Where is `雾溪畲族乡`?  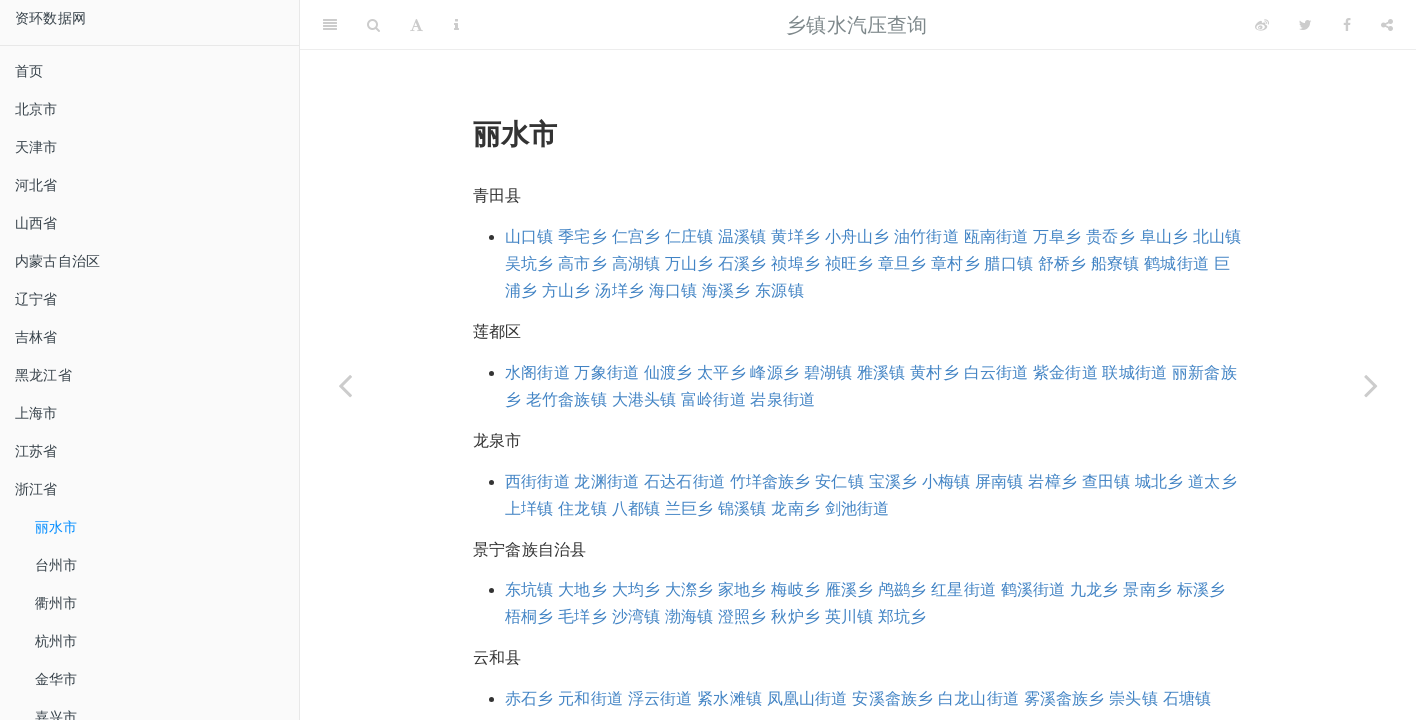
雾溪畲族乡 is located at coordinates (1064, 698).